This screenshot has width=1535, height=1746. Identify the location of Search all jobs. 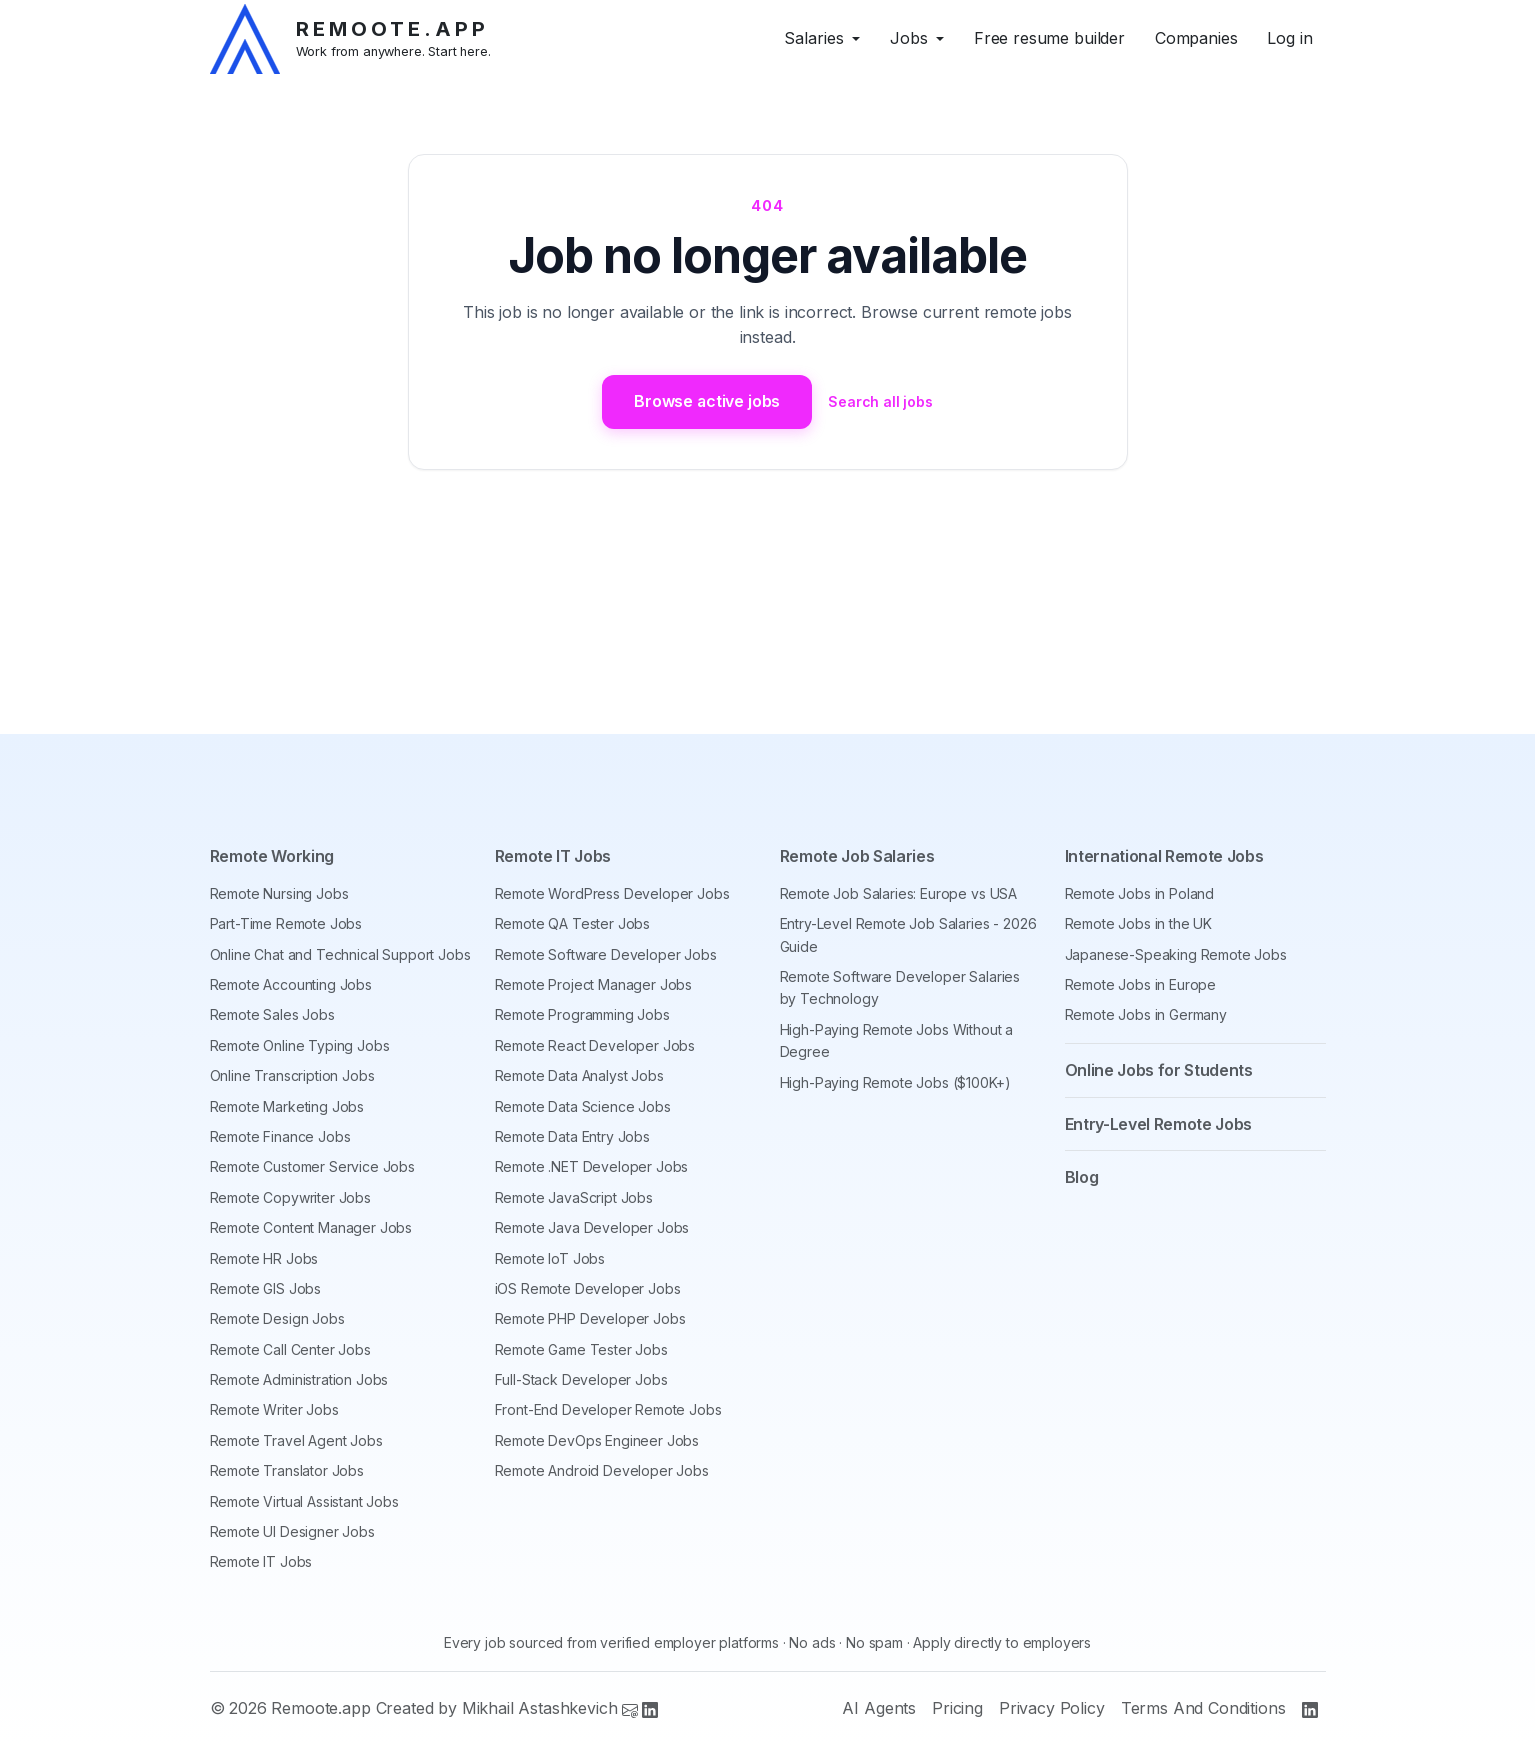
(881, 401).